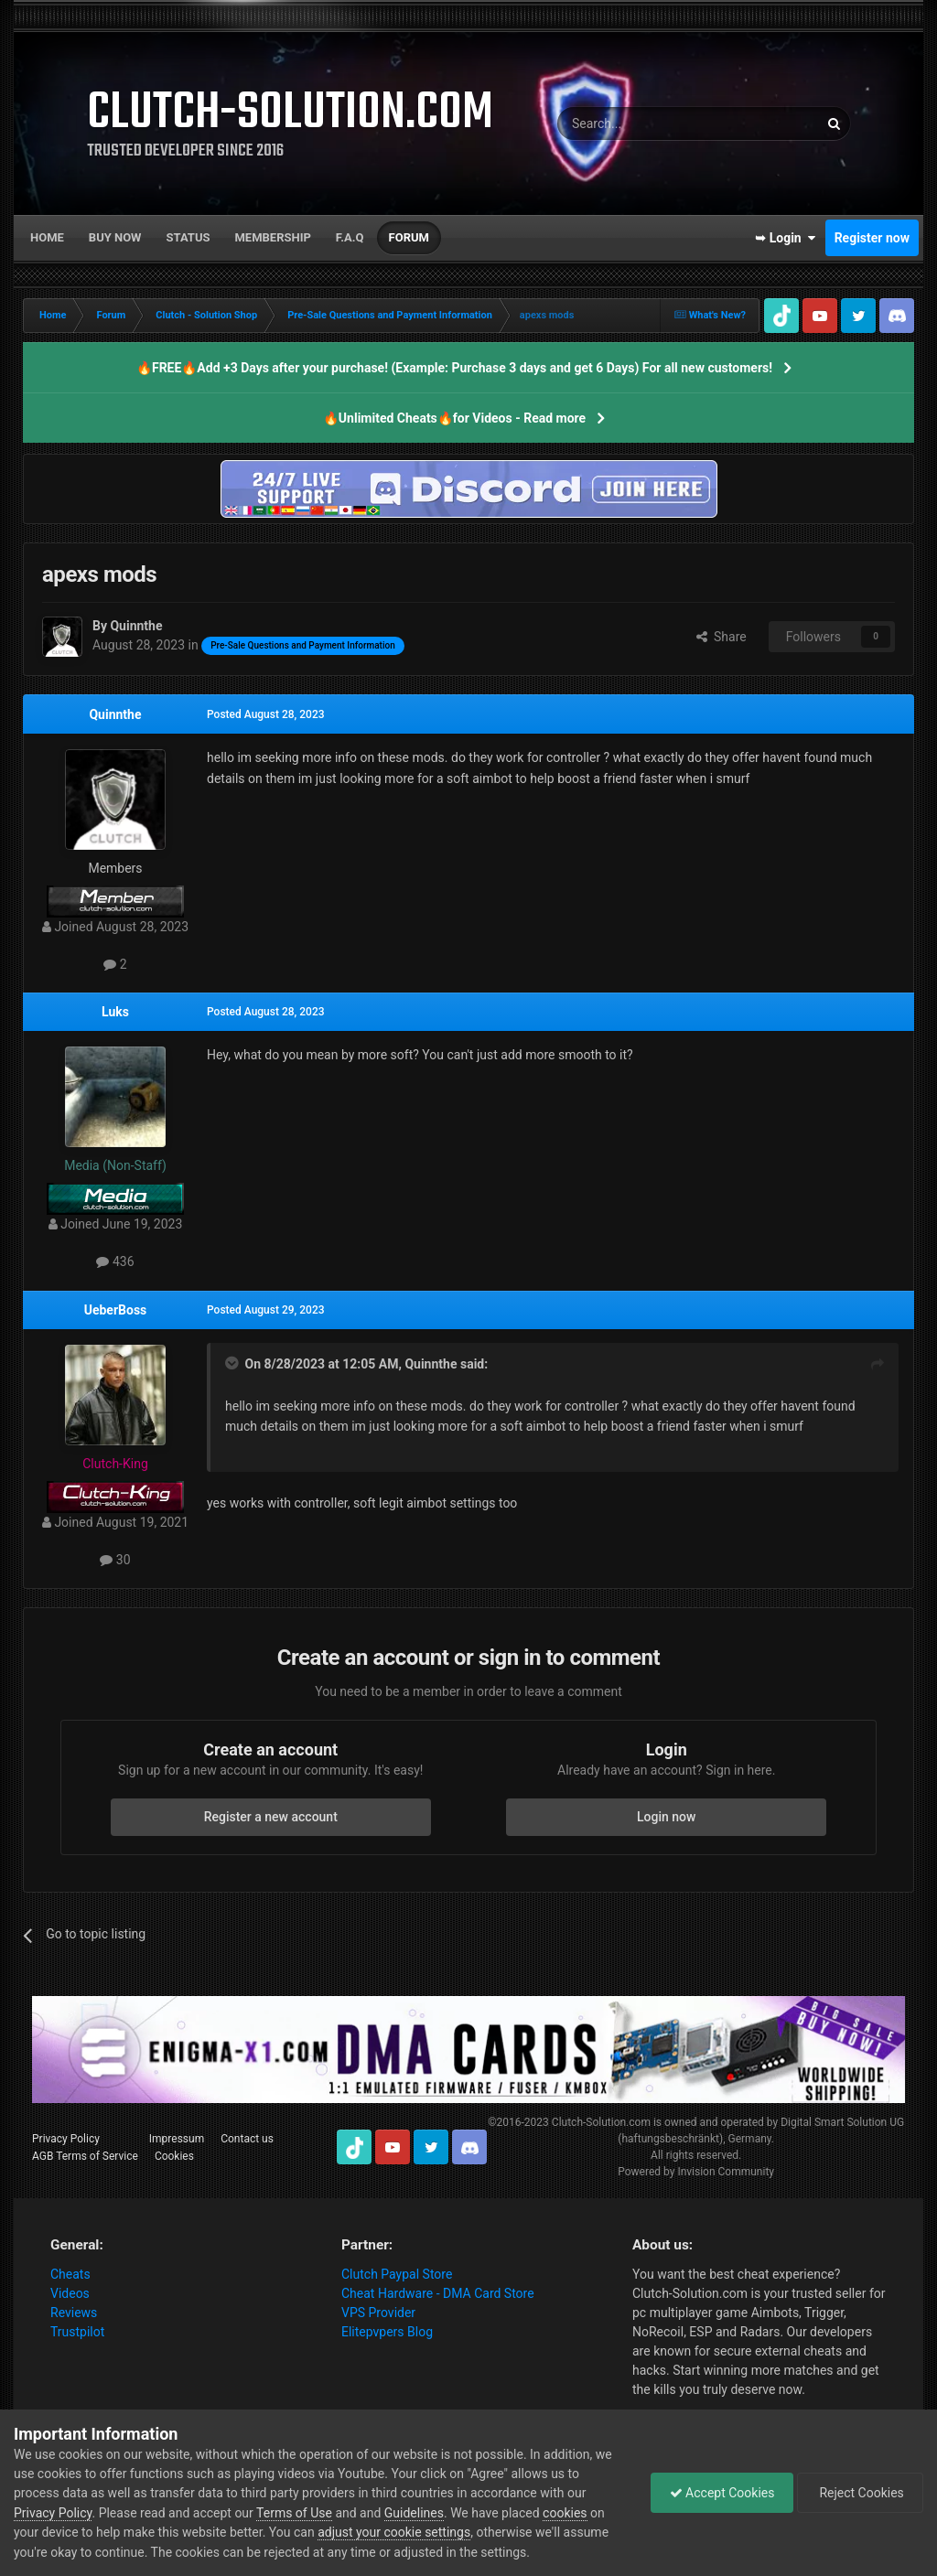  What do you see at coordinates (272, 237) in the screenshot?
I see `Membership` at bounding box center [272, 237].